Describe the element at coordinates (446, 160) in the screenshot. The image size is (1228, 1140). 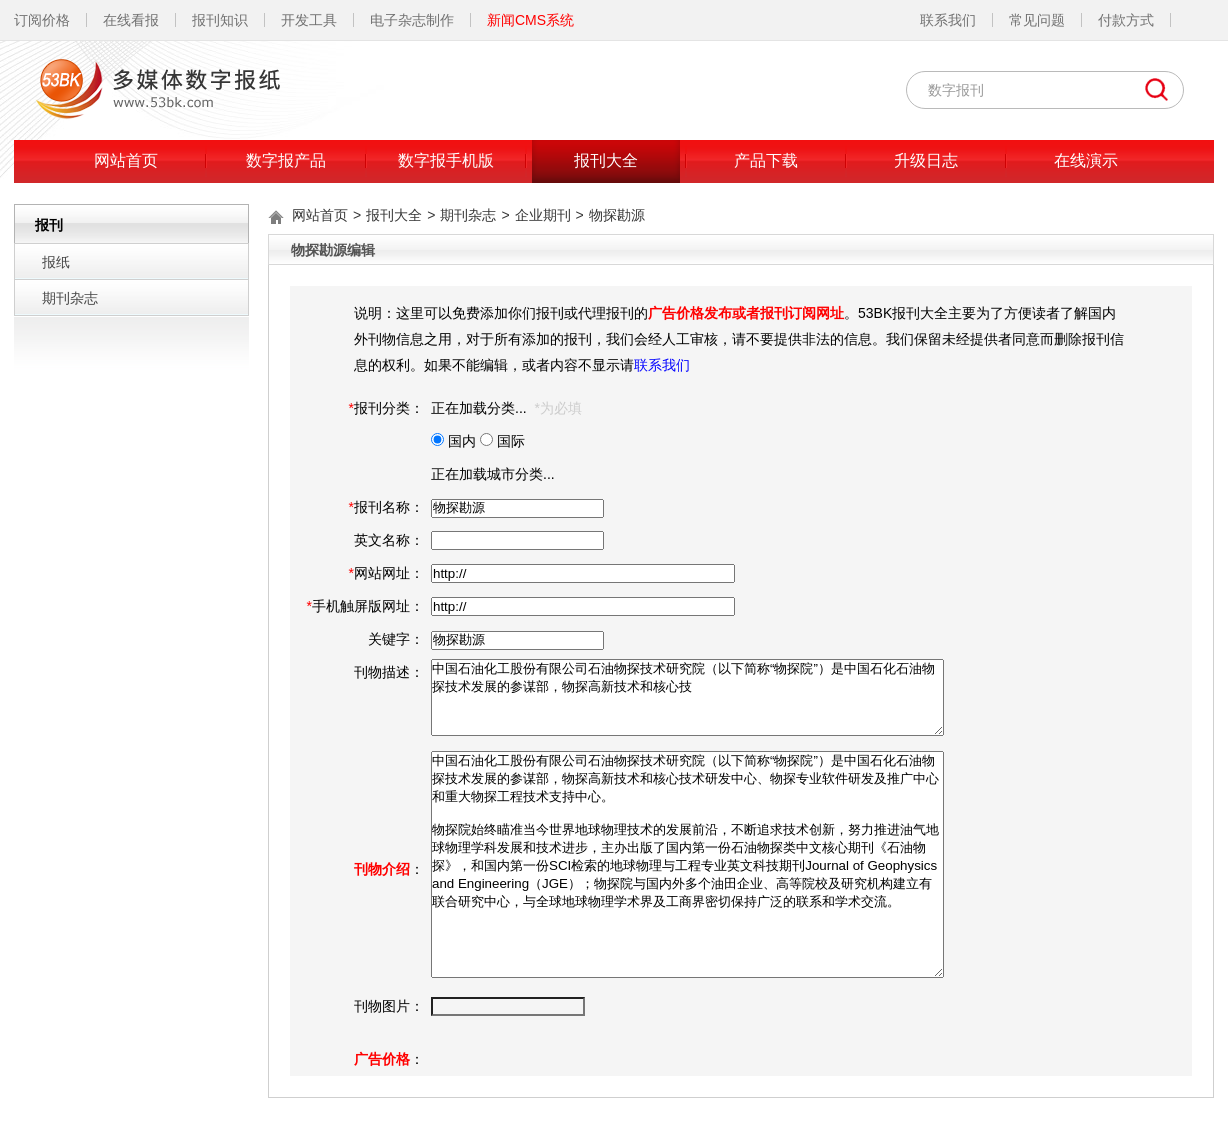
I see `数字报手机版` at that location.